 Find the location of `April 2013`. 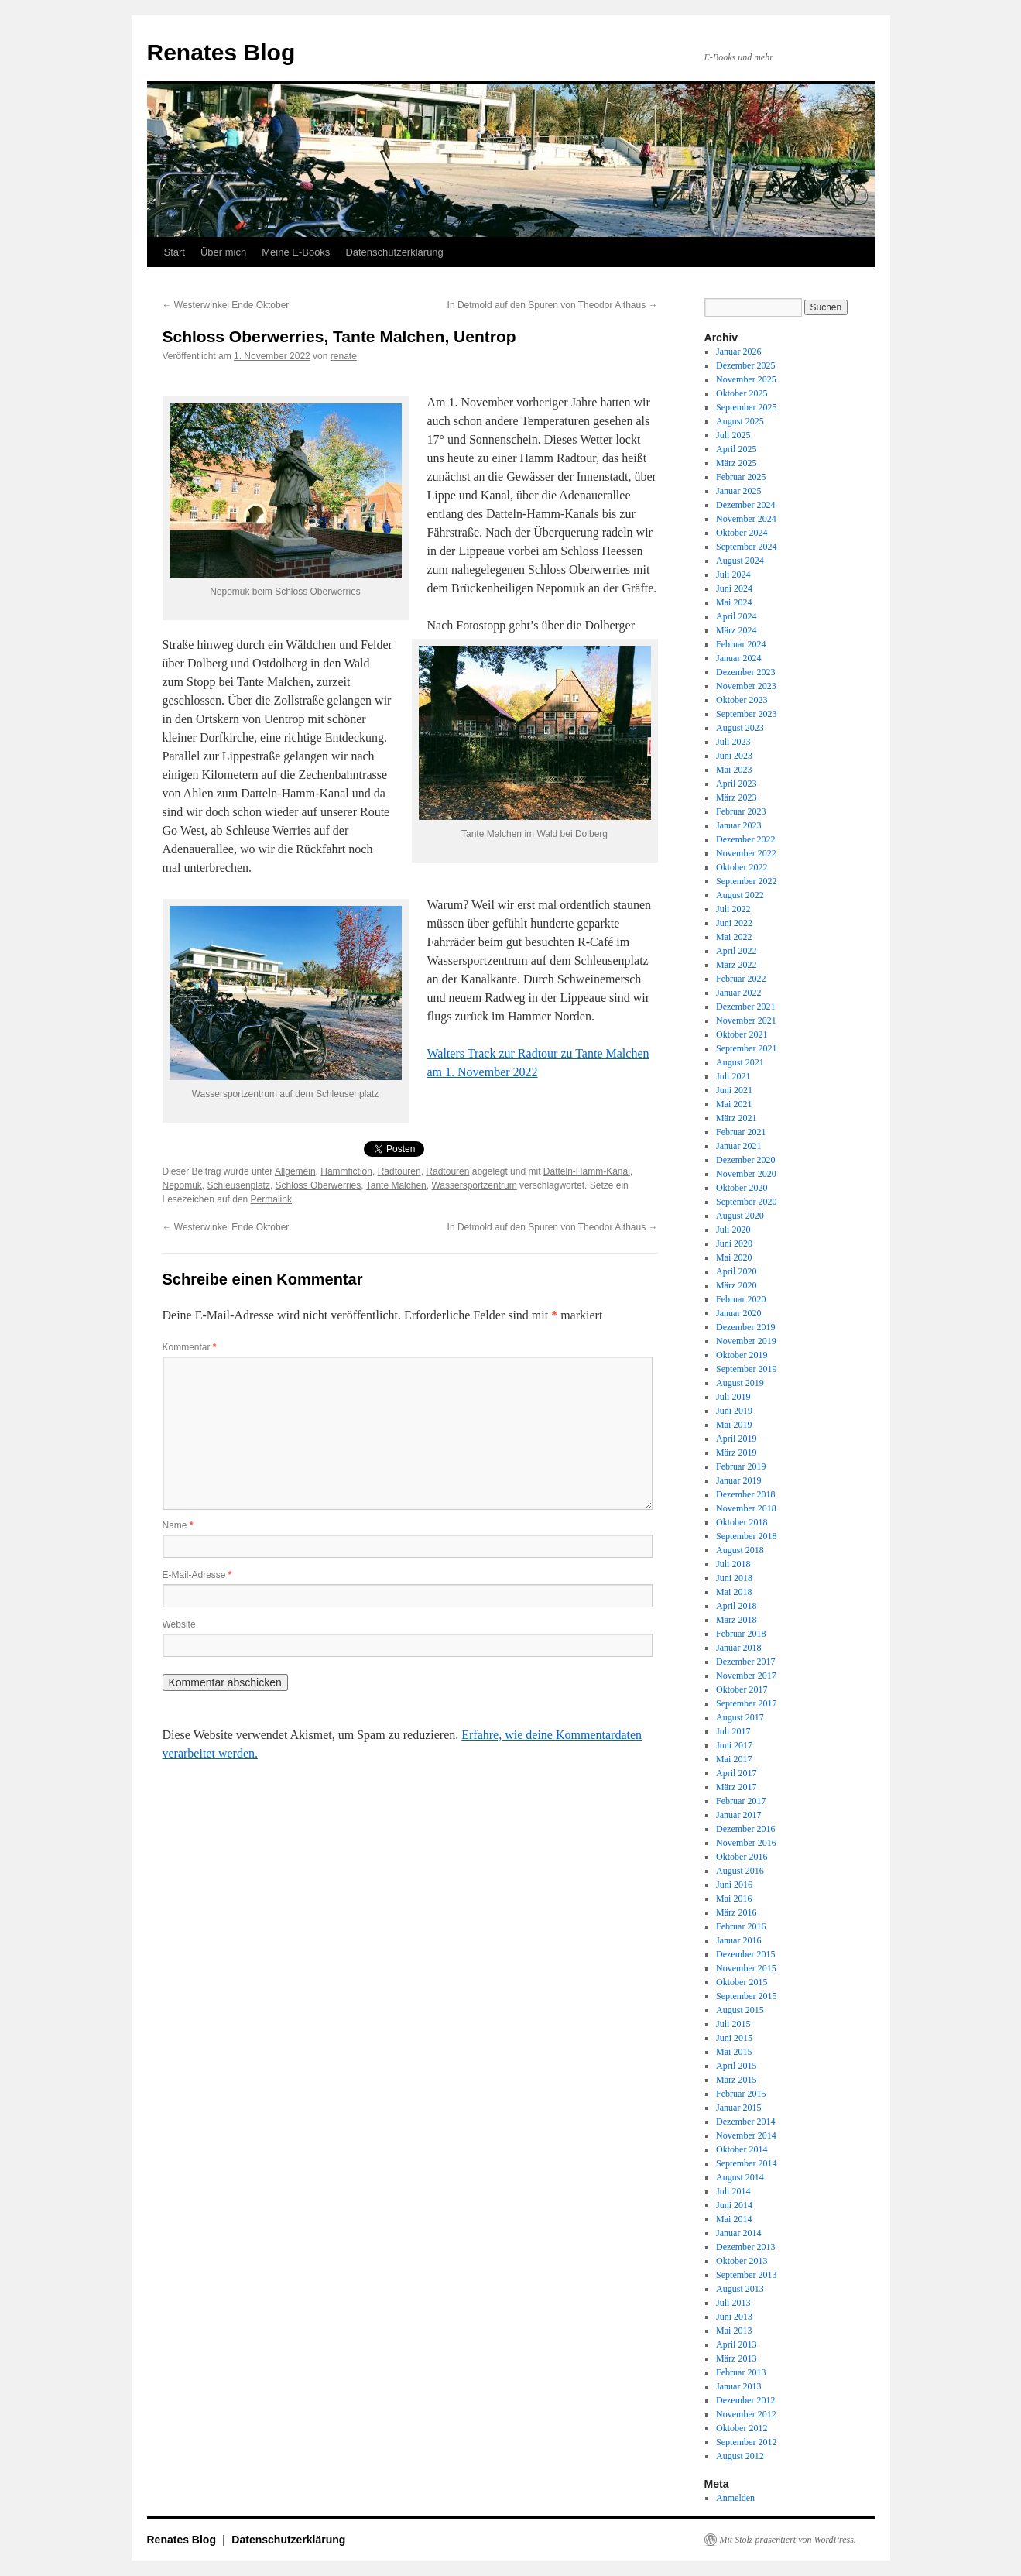

April 2013 is located at coordinates (736, 2344).